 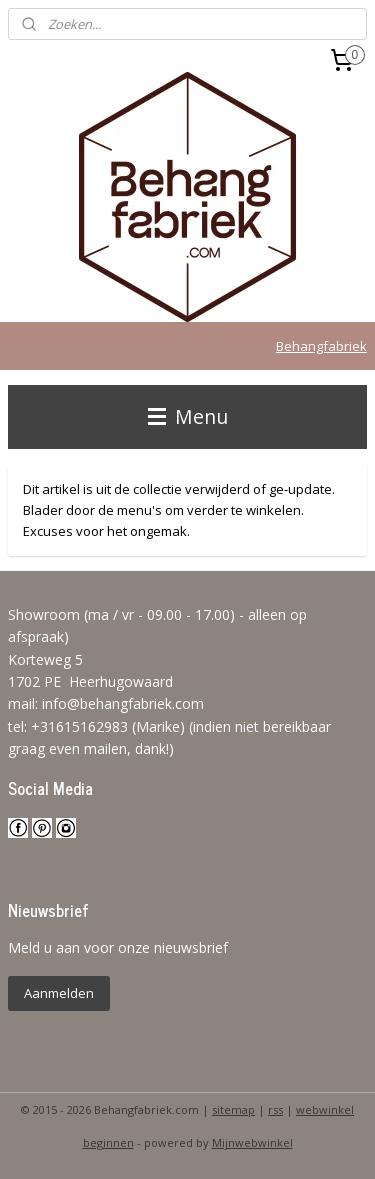 I want to click on Behangfabriek, so click(x=321, y=346).